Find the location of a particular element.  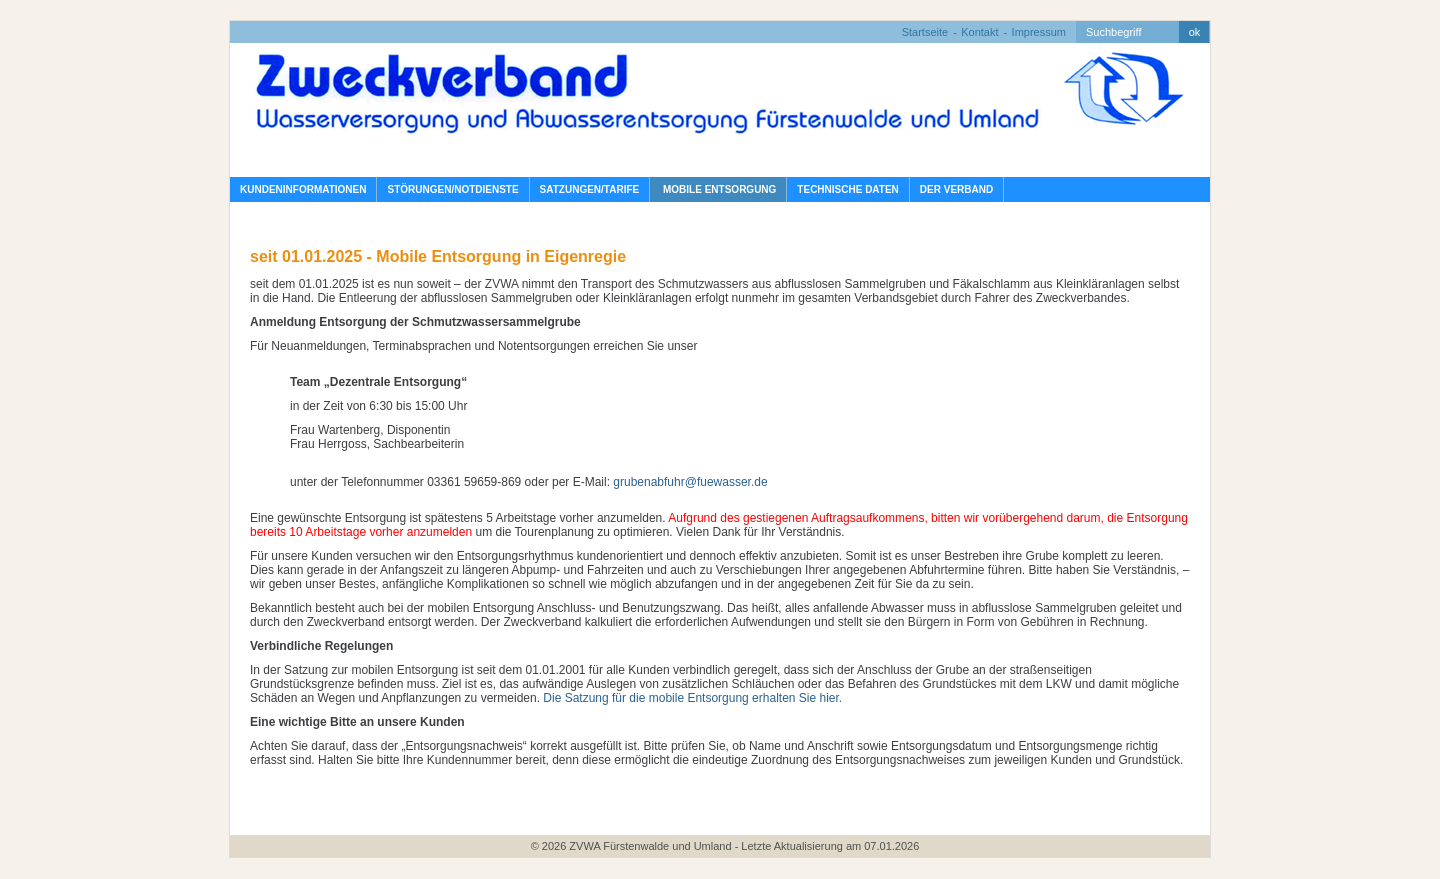

Störungen/Notdienste is located at coordinates (452, 189).